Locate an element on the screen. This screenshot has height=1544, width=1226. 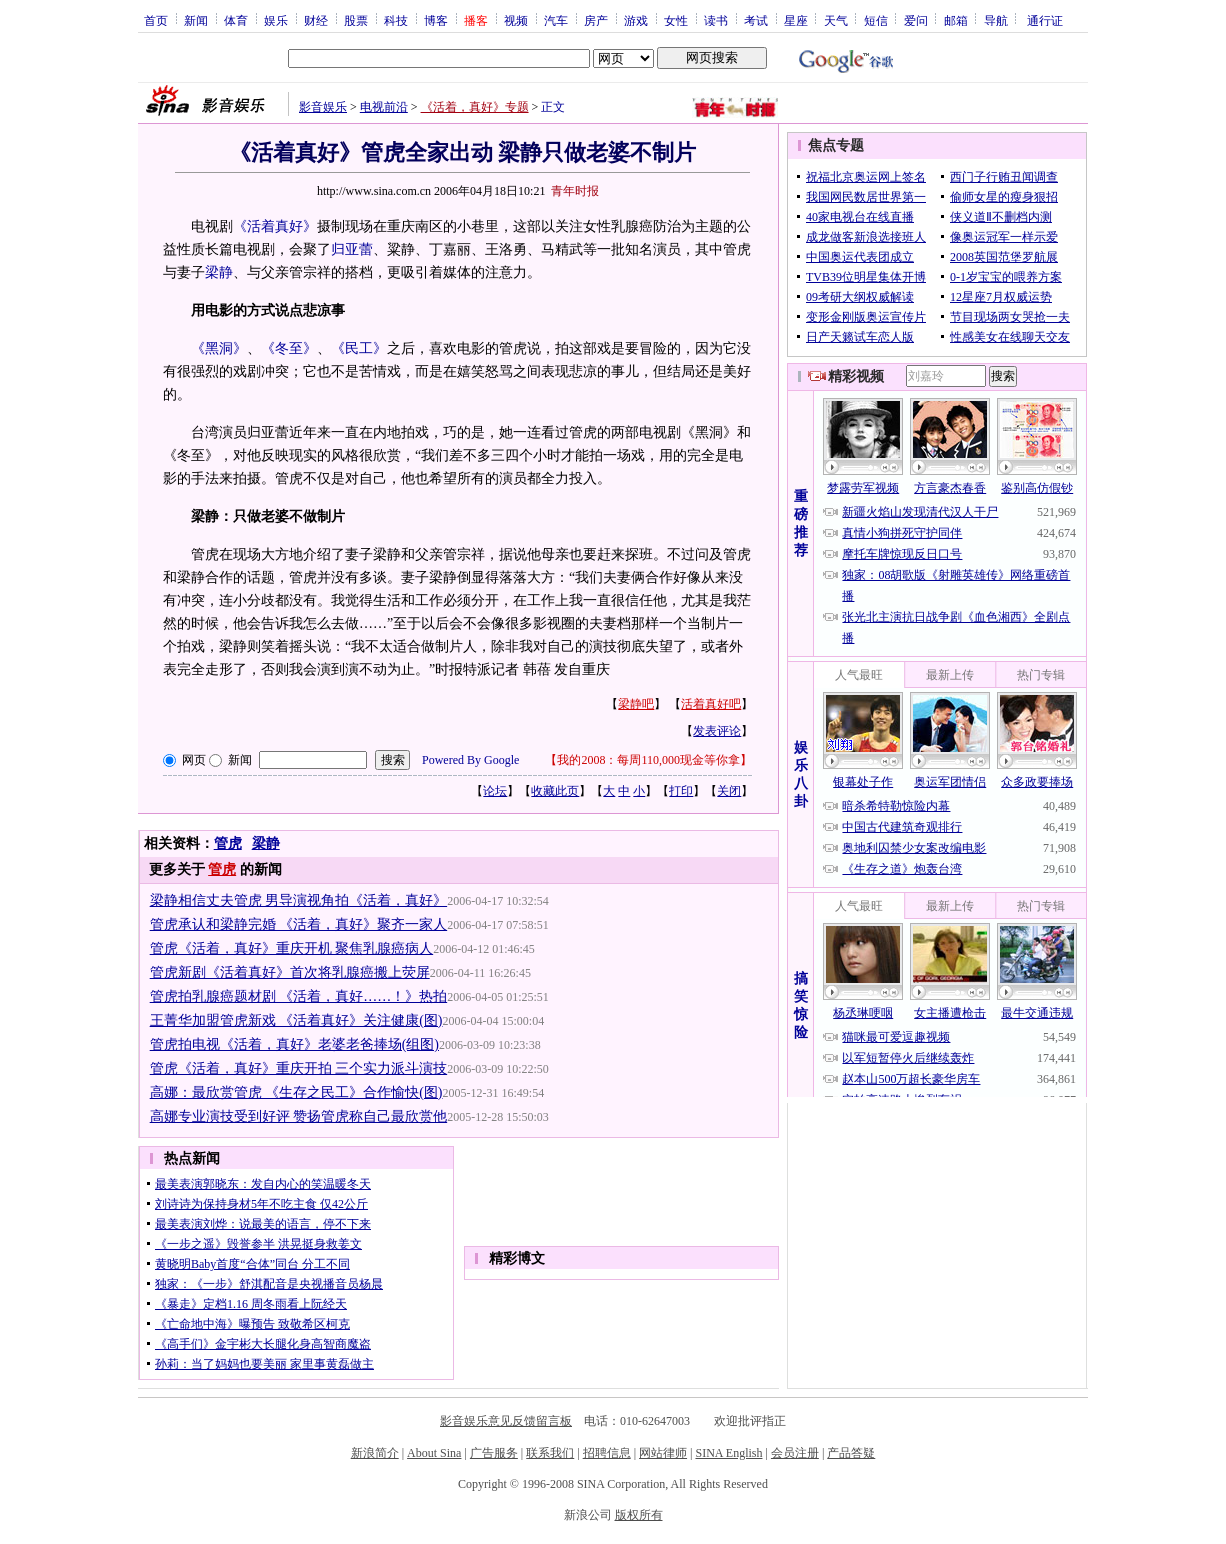
管虎拍电视《活着，真好》老婆老爸捧场(组图) is located at coordinates (294, 1044).